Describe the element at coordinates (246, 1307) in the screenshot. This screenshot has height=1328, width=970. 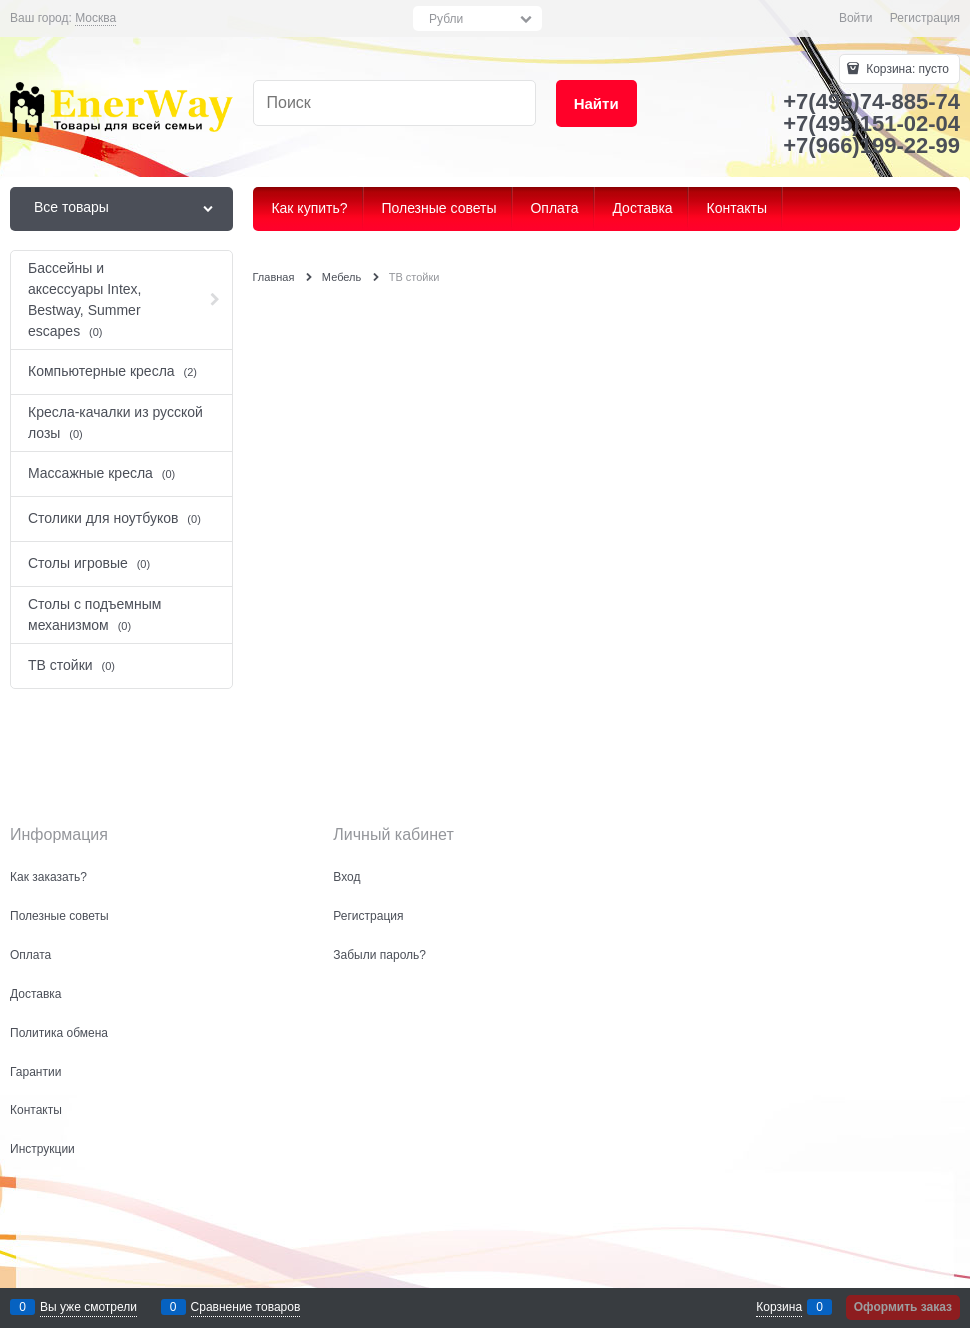
I see `Сравнение товаров` at that location.